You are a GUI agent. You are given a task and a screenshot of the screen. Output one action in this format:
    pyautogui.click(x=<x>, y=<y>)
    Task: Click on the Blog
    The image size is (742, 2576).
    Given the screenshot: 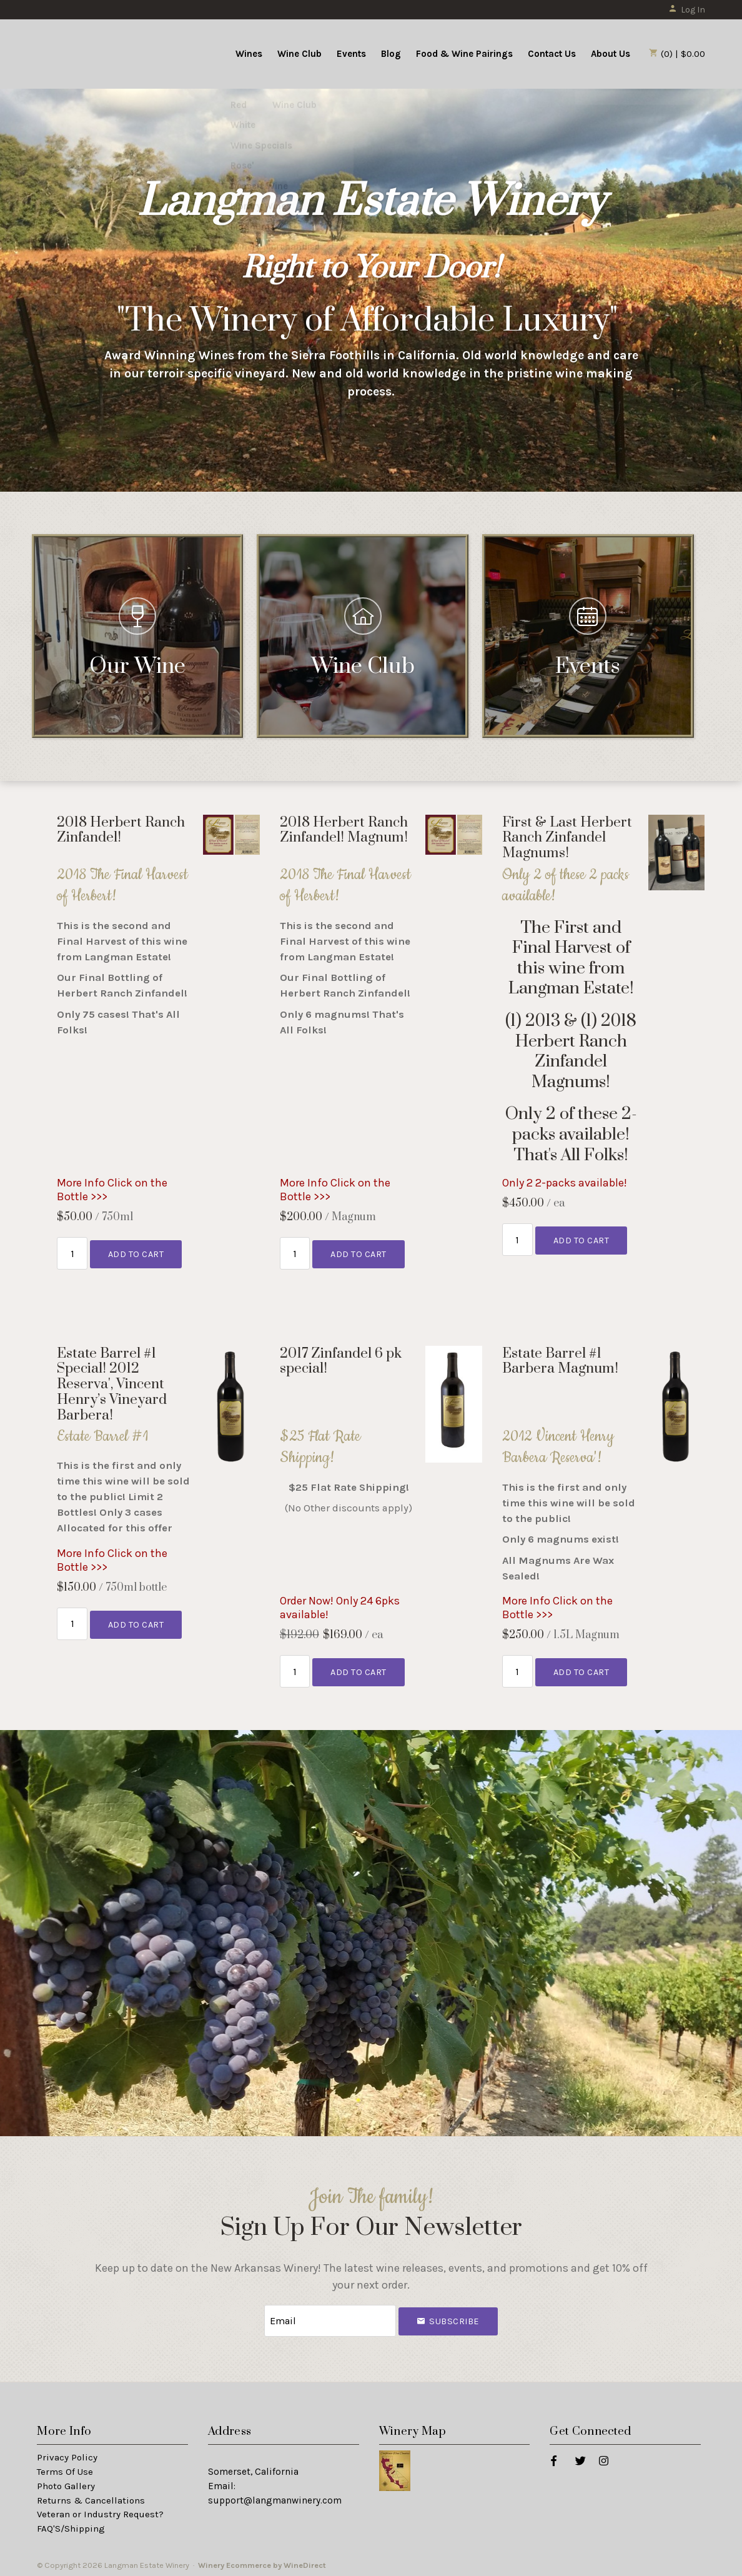 What is the action you would take?
    pyautogui.click(x=391, y=53)
    